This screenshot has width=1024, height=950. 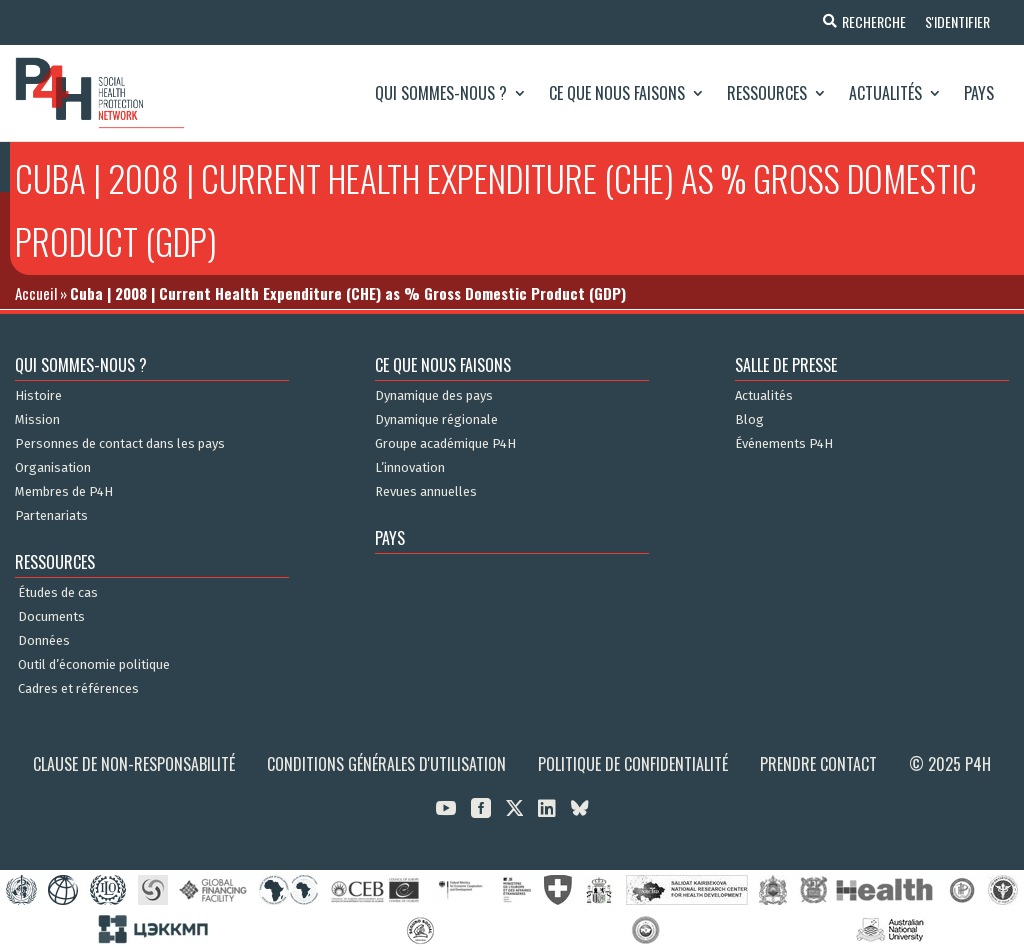 I want to click on S'identifier, so click(x=956, y=21).